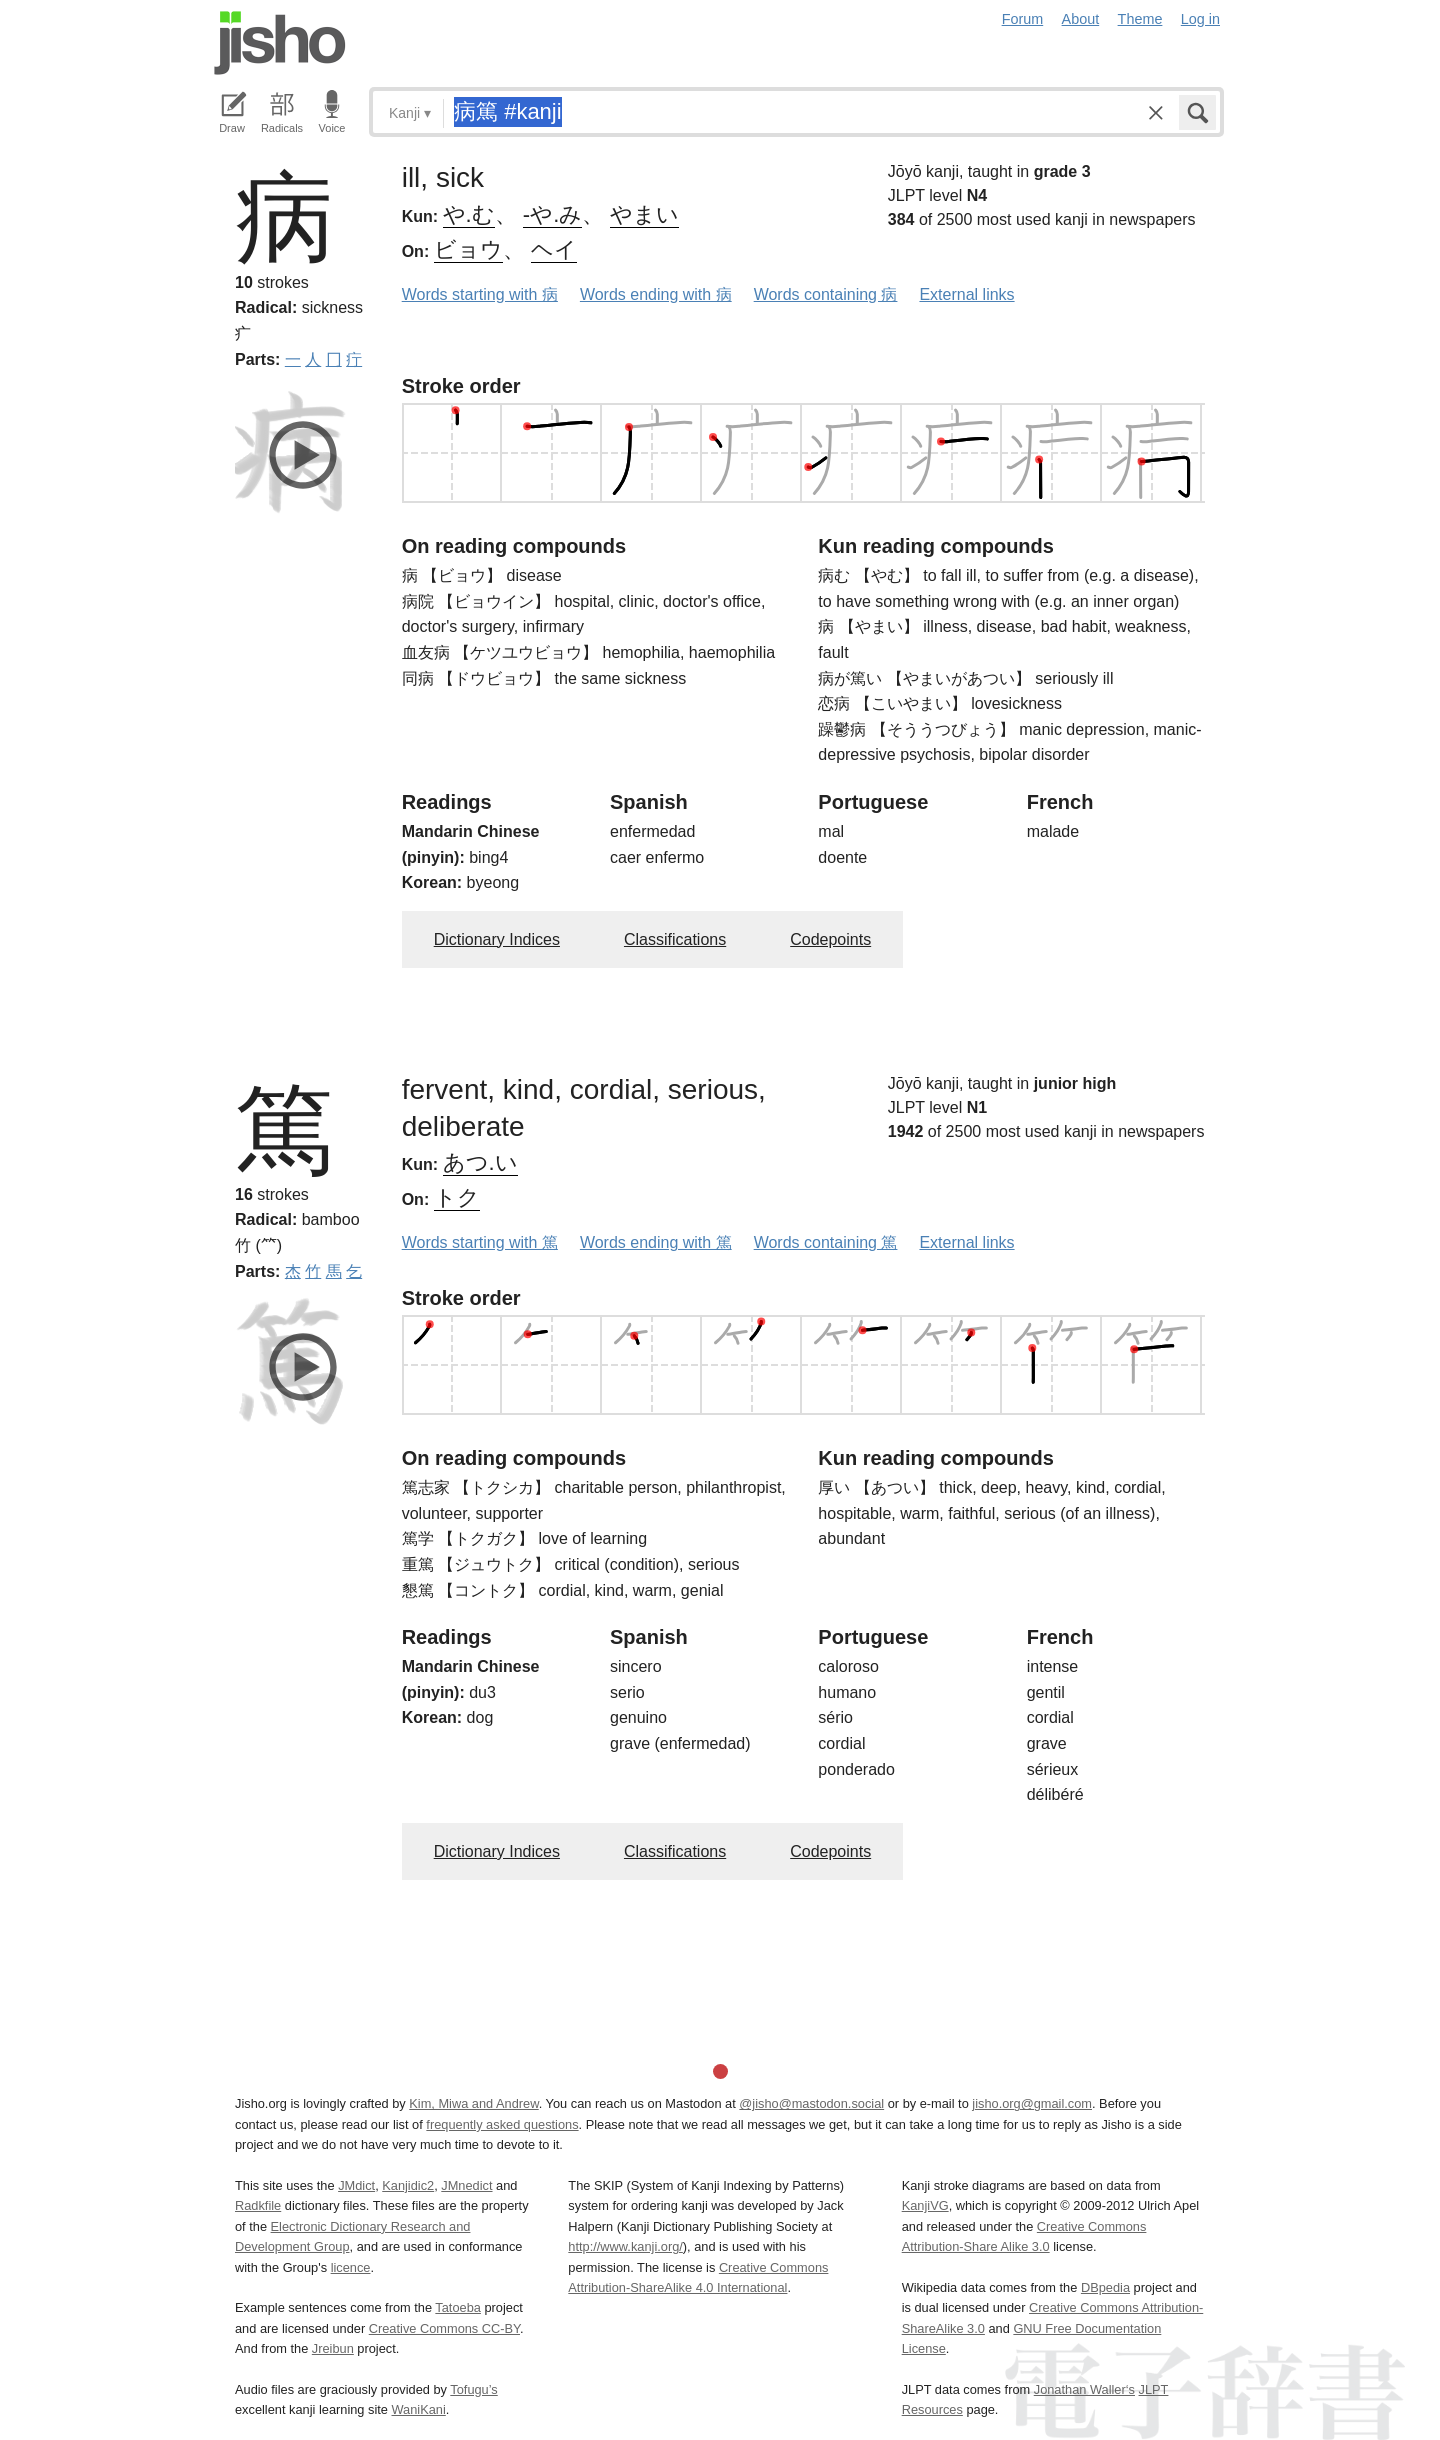 This screenshot has width=1440, height=2440. I want to click on frequently asked questions, so click(502, 2124).